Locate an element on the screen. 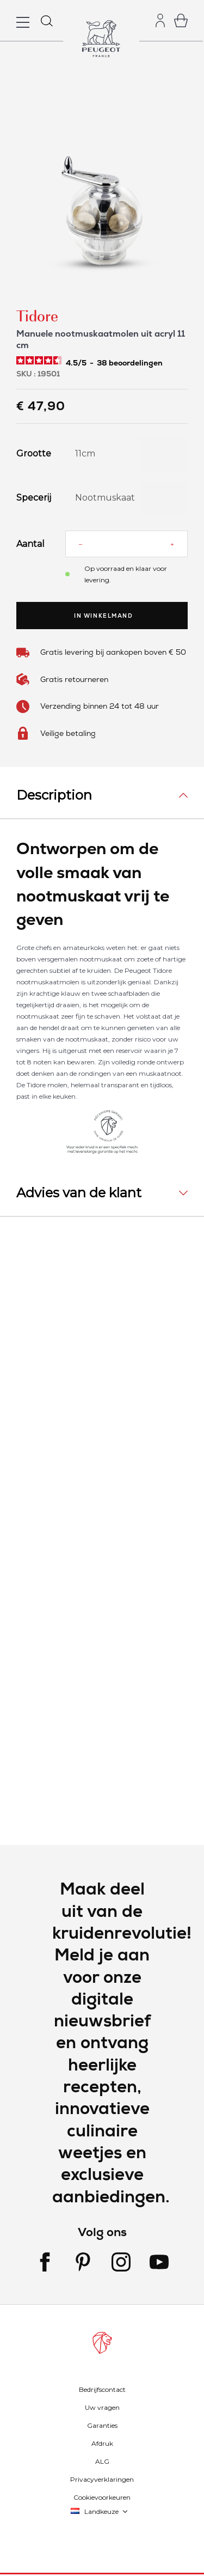 The image size is (204, 2576). Afdruk is located at coordinates (102, 2443).